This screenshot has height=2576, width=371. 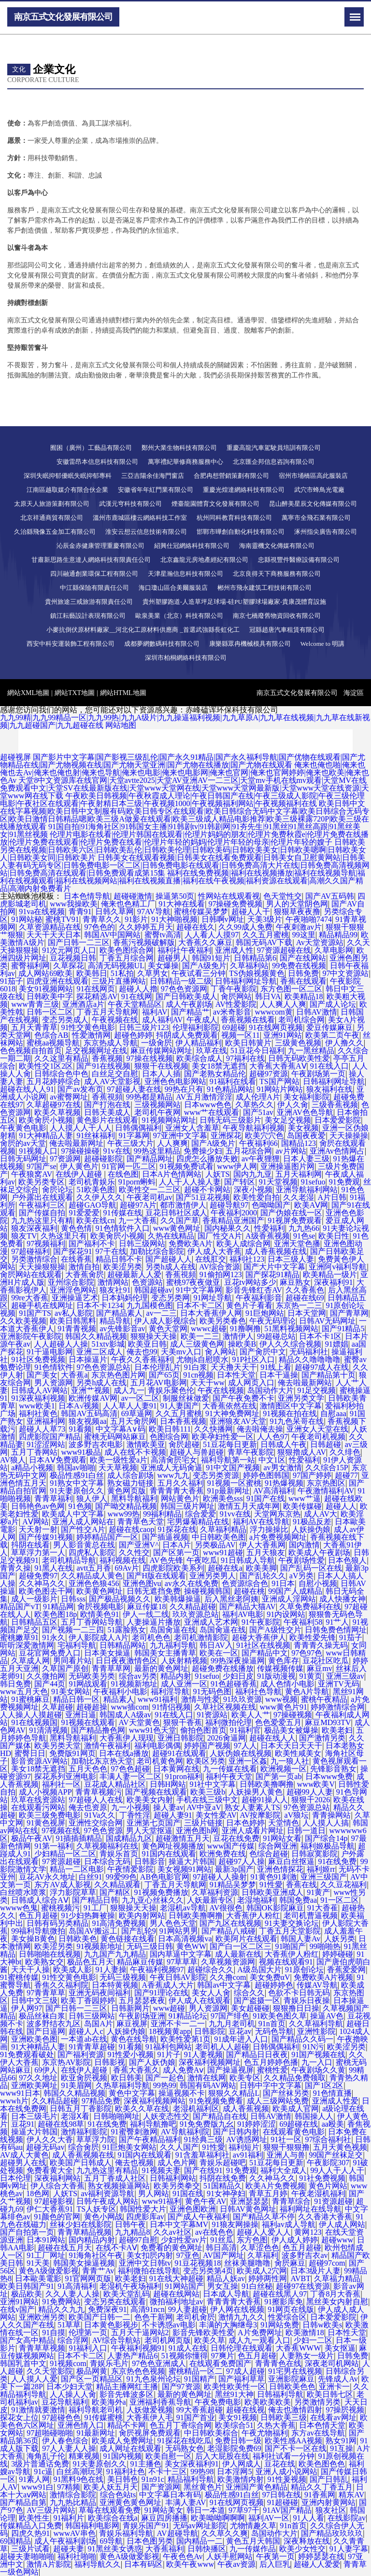 I want to click on 91黄色91刺激, so click(x=274, y=1877).